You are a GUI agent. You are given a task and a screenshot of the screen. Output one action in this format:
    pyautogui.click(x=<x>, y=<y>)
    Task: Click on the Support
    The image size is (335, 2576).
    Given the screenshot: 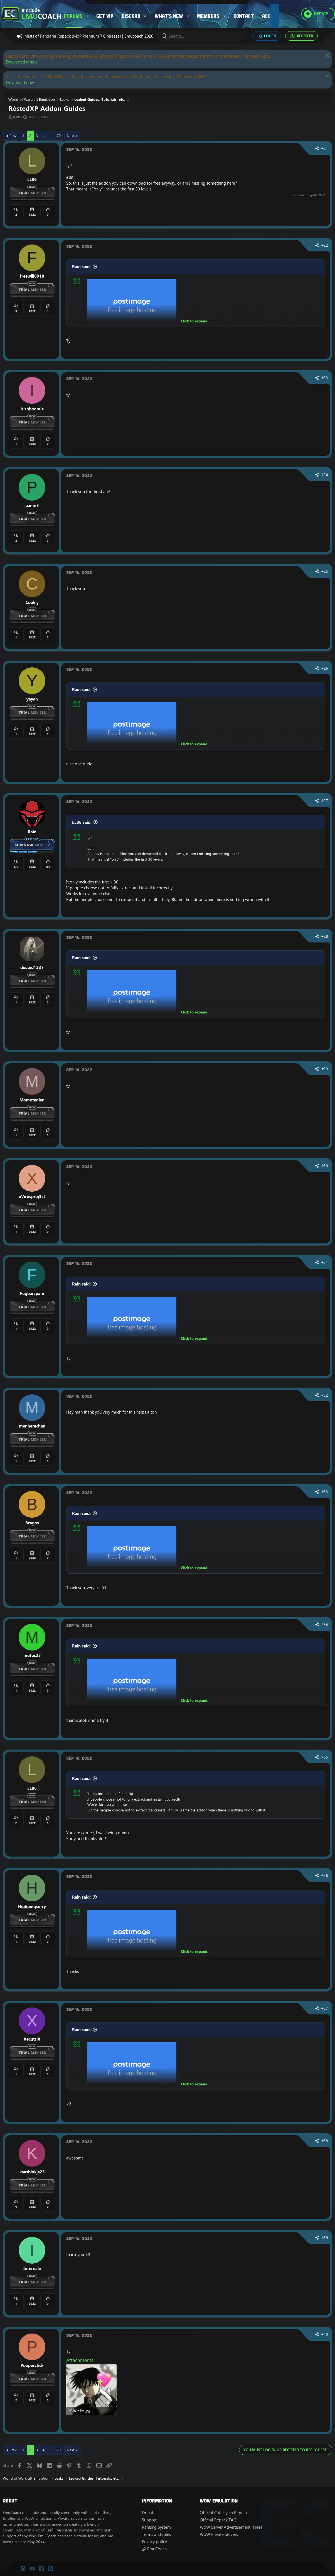 What is the action you would take?
    pyautogui.click(x=149, y=2520)
    